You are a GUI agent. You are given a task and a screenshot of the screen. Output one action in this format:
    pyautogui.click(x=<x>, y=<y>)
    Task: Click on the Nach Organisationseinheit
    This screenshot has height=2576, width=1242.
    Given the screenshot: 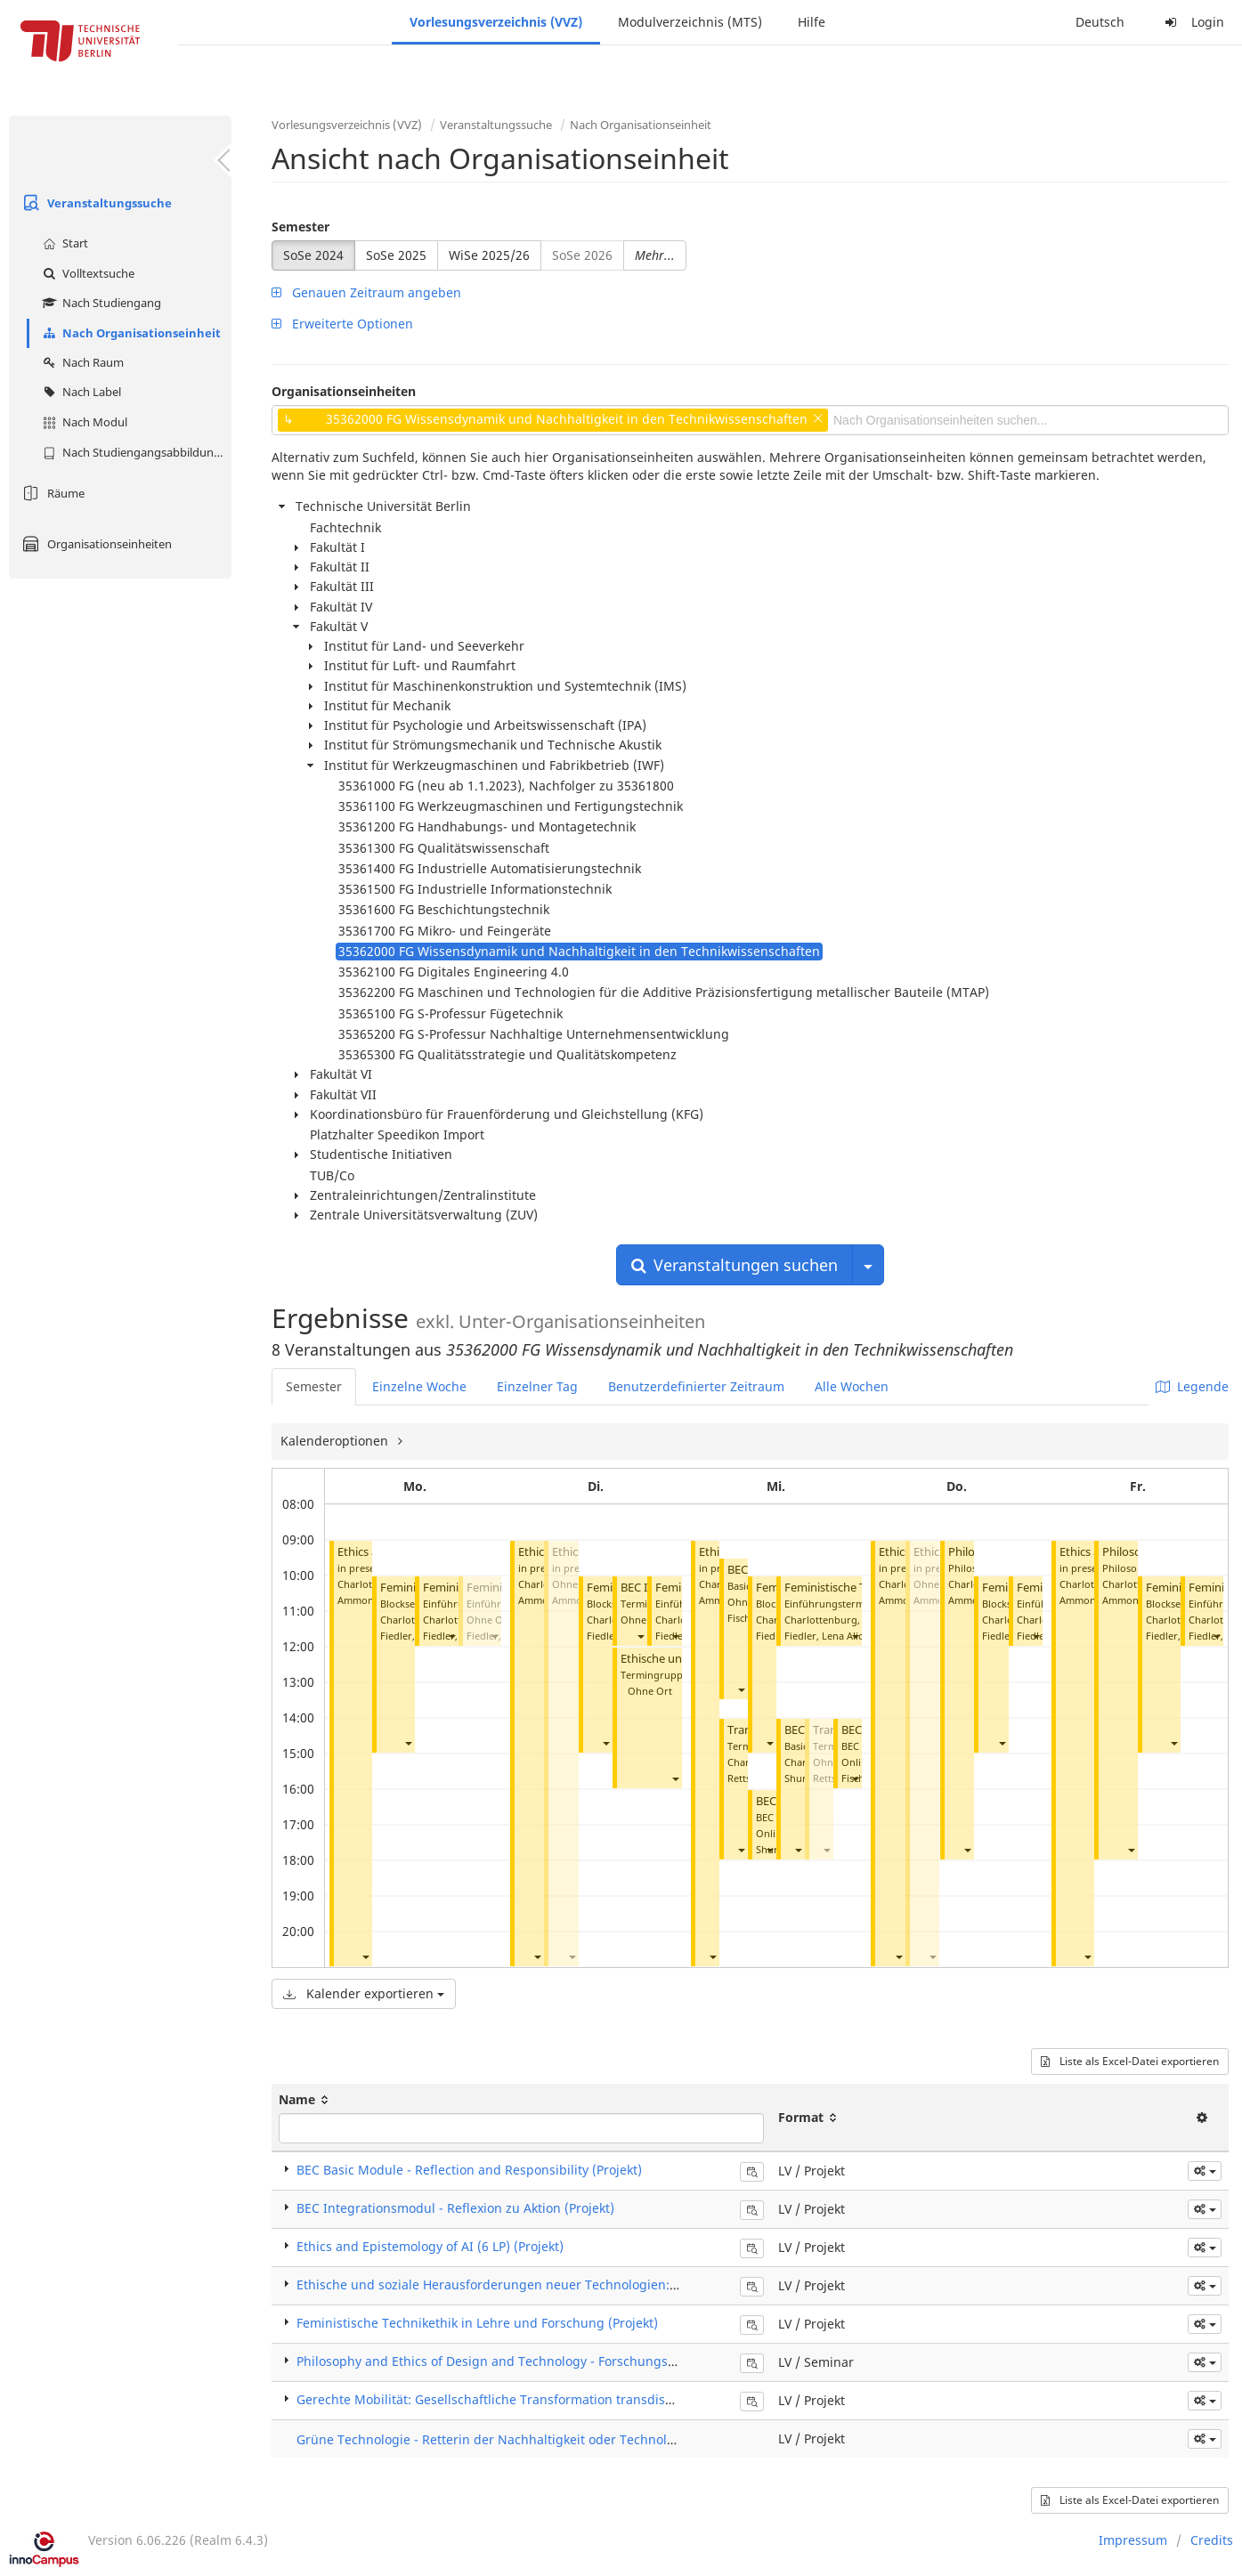 What is the action you would take?
    pyautogui.click(x=129, y=333)
    